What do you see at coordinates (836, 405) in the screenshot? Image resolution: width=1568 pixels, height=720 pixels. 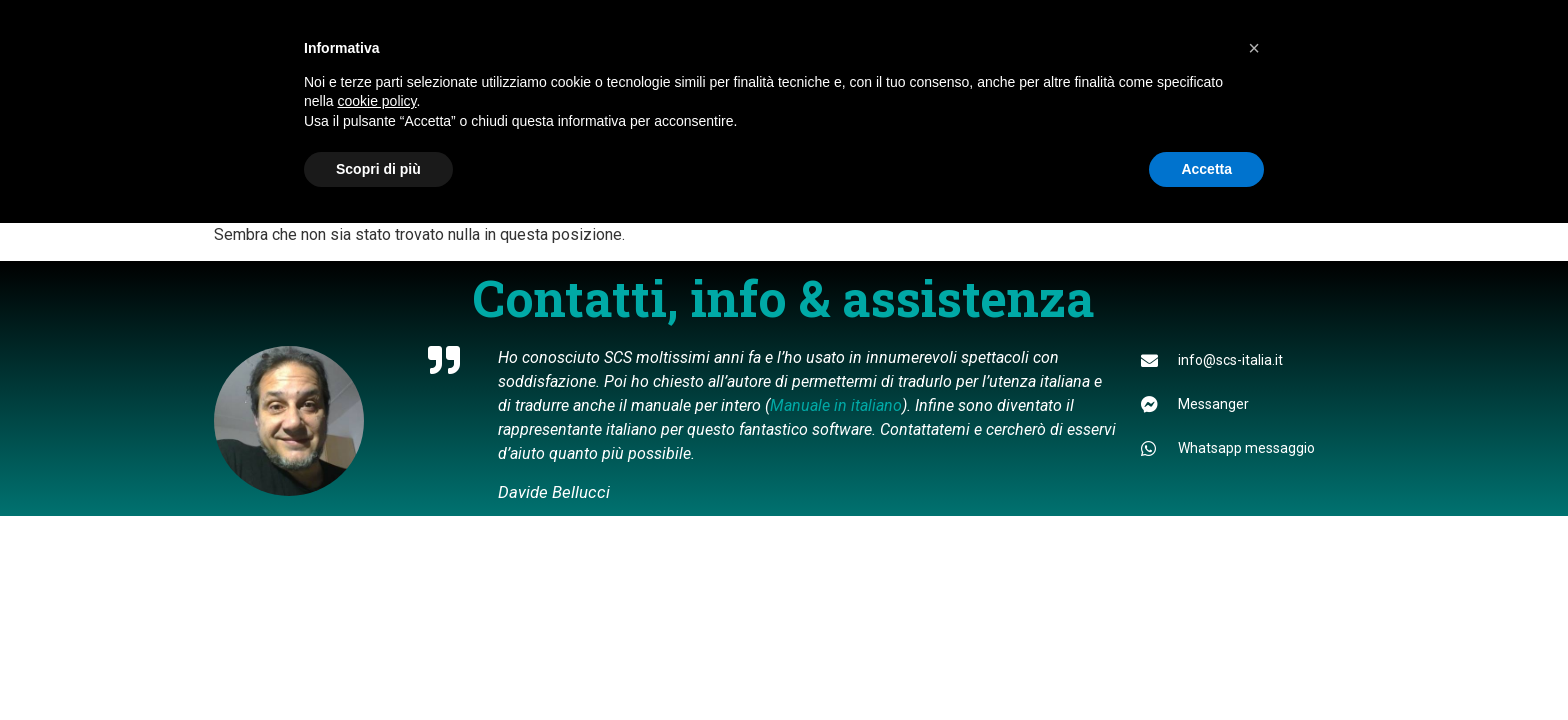 I see `Manuale in italiano` at bounding box center [836, 405].